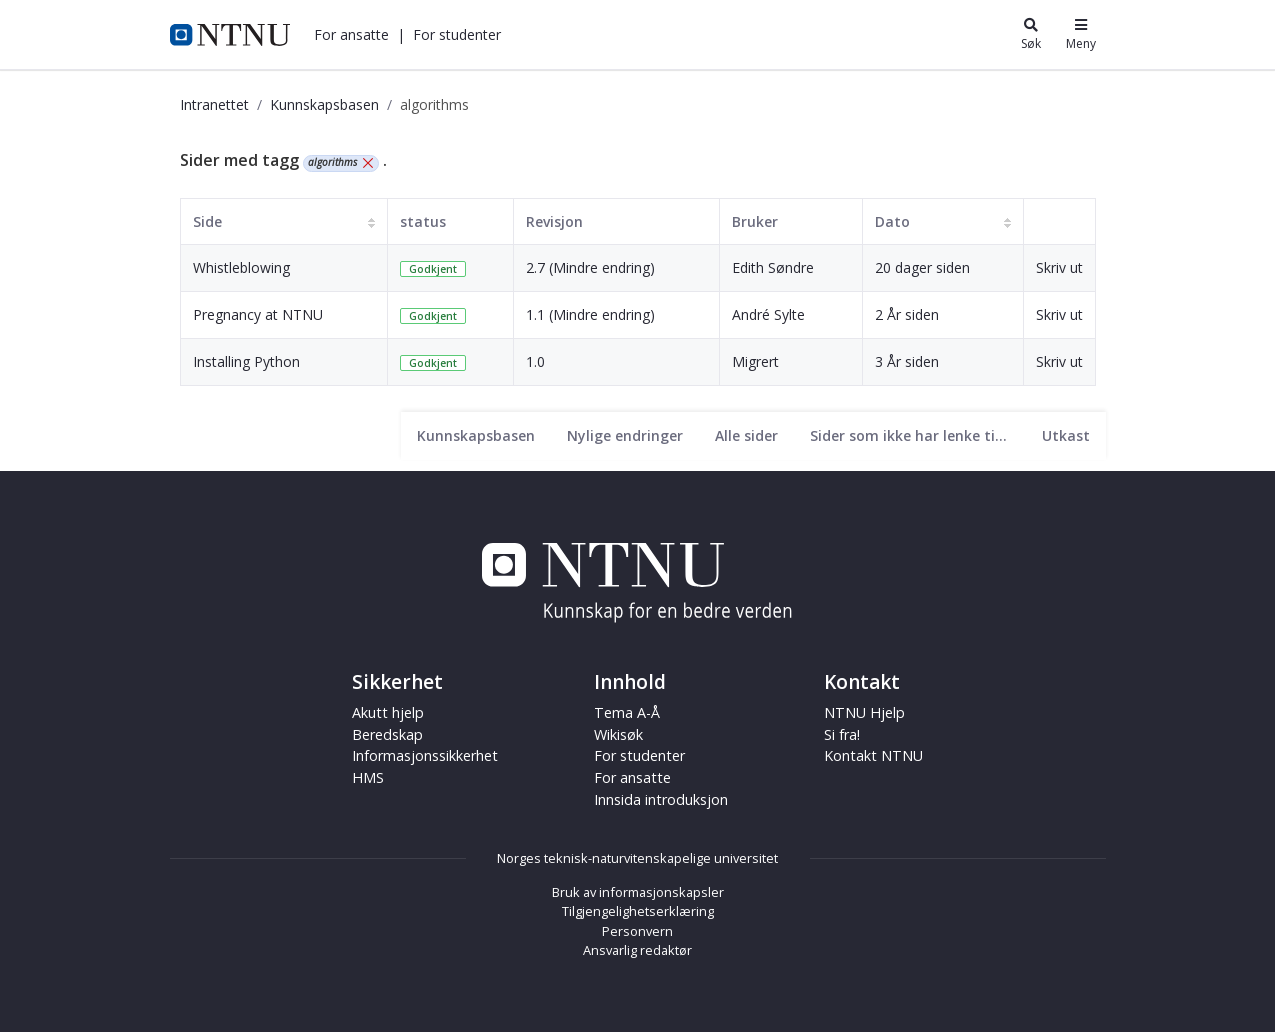 Image resolution: width=1275 pixels, height=1032 pixels. What do you see at coordinates (258, 314) in the screenshot?
I see `Pregnancy at NTNU` at bounding box center [258, 314].